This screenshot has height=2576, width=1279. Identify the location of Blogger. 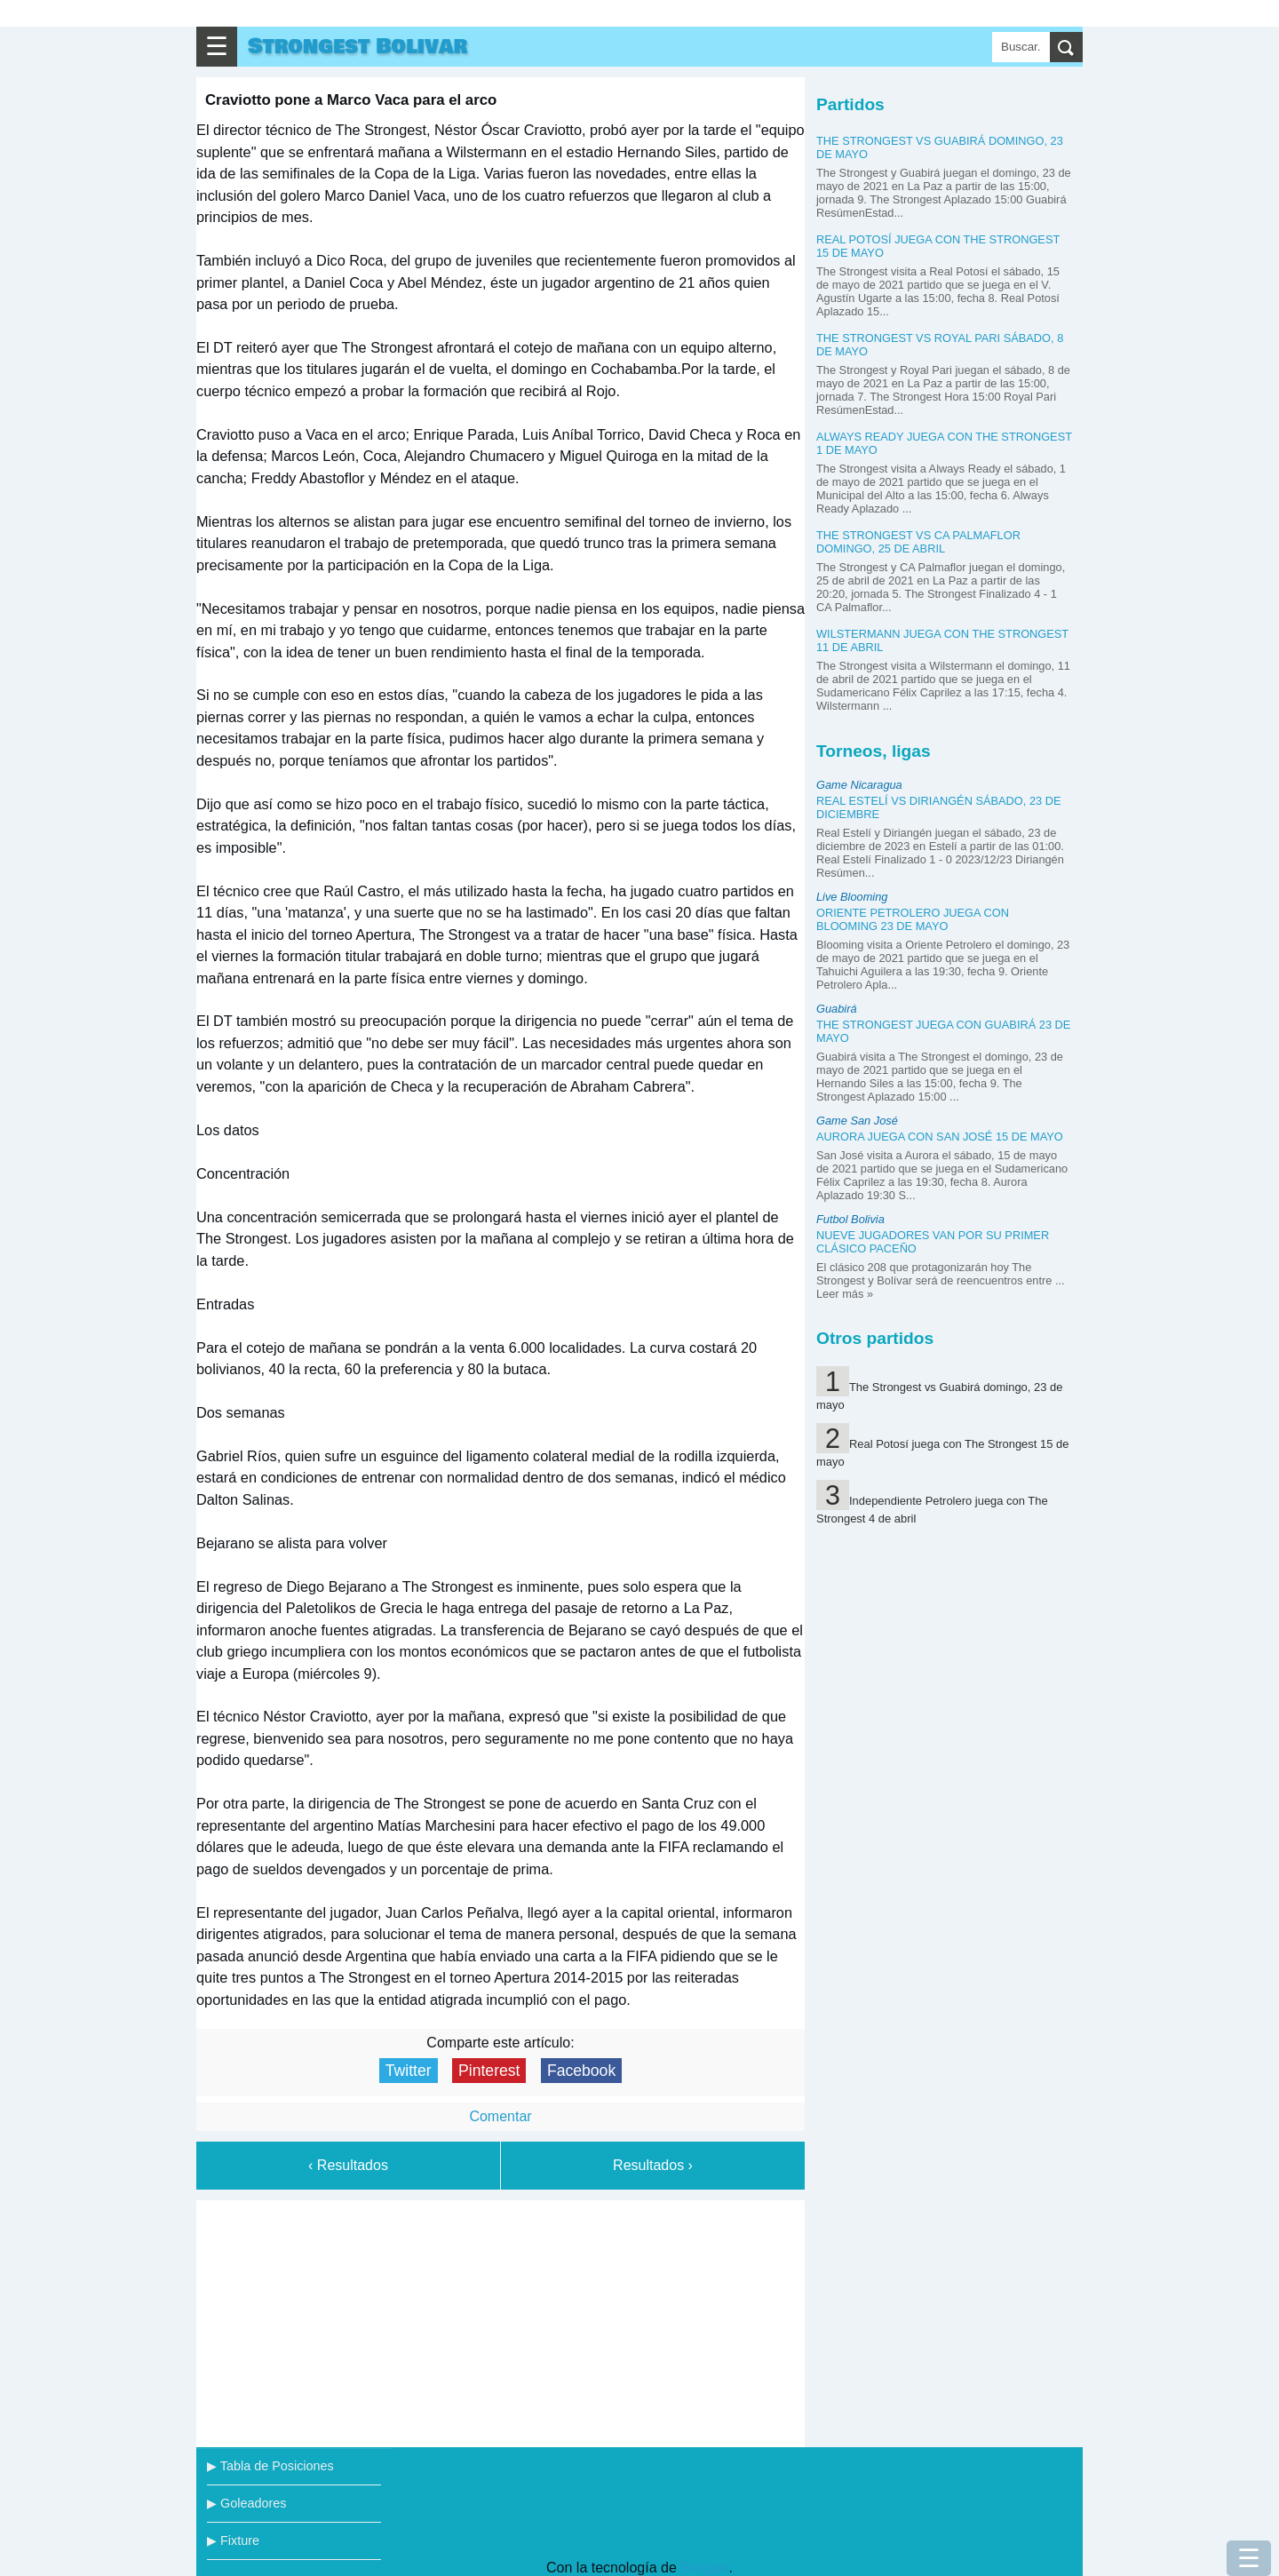
(704, 2567).